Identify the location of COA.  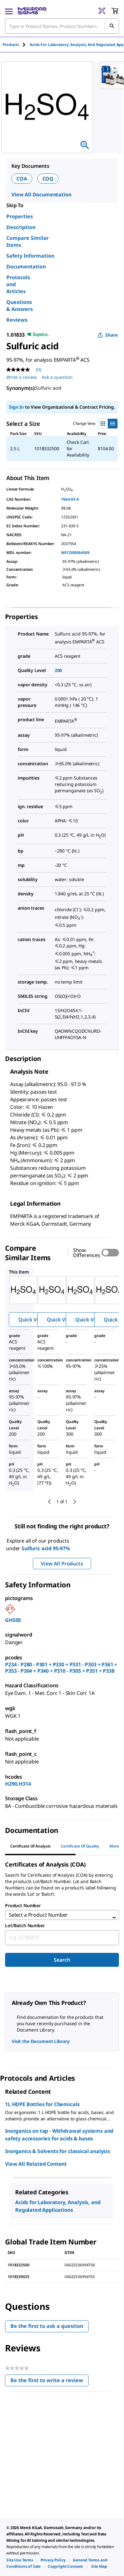
(21, 178).